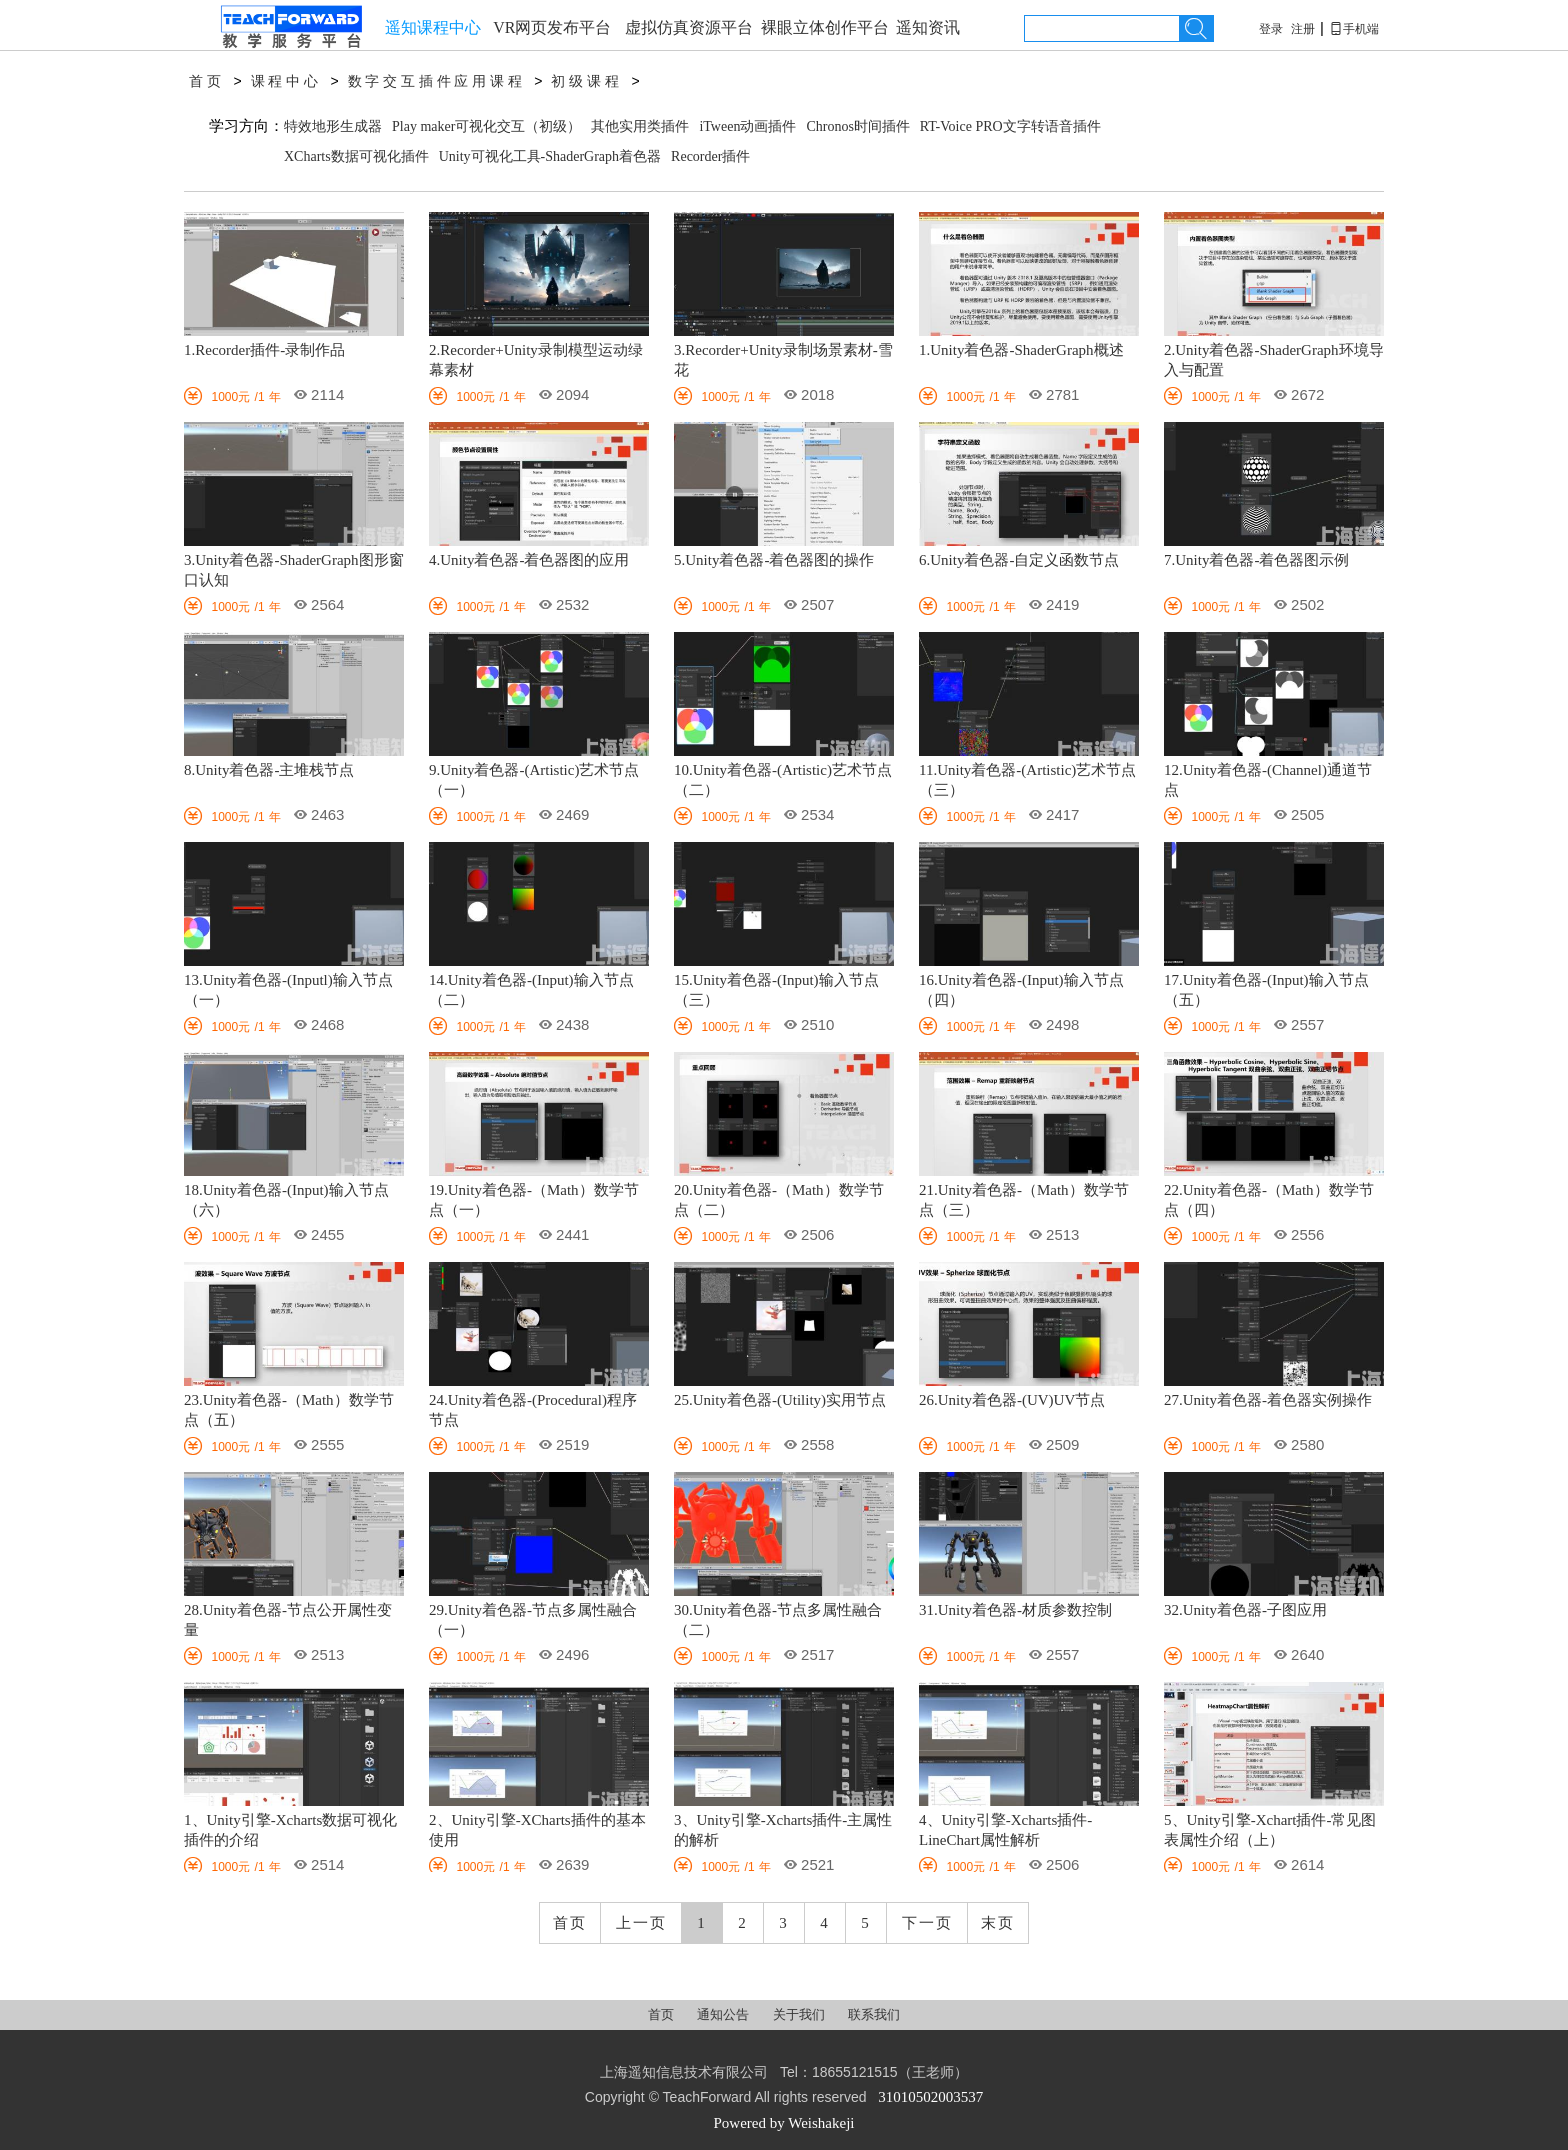 The width and height of the screenshot is (1568, 2150). What do you see at coordinates (269, 770) in the screenshot?
I see `8.Unity着色器-主堆栈节点` at bounding box center [269, 770].